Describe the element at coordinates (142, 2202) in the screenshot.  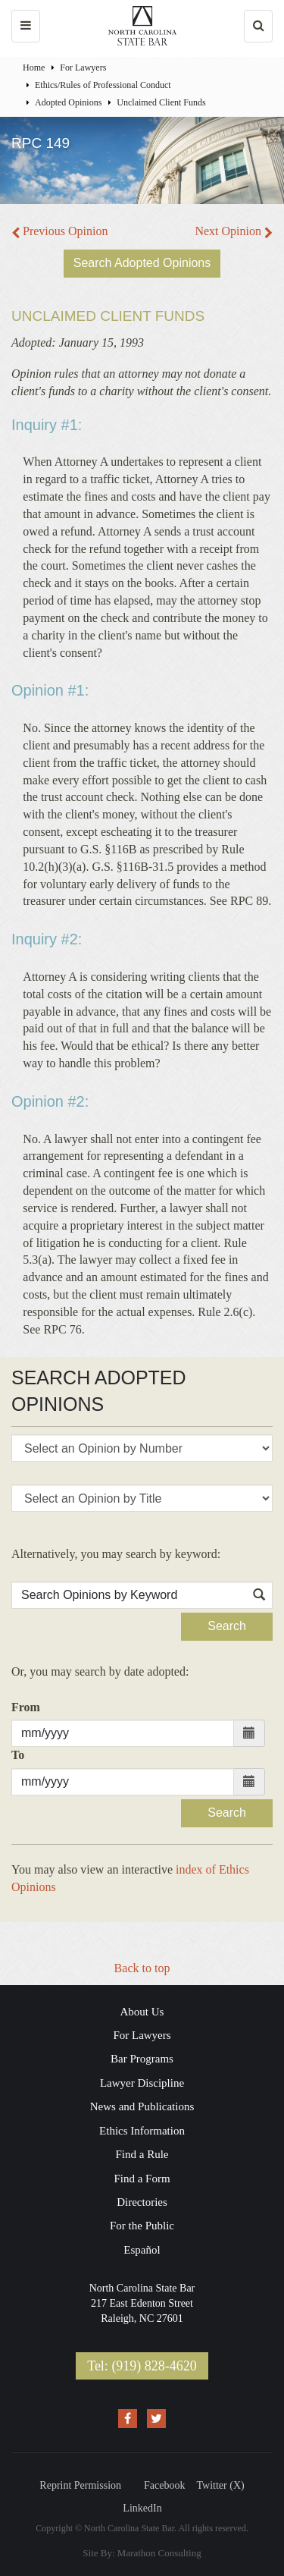
I see `Directories` at that location.